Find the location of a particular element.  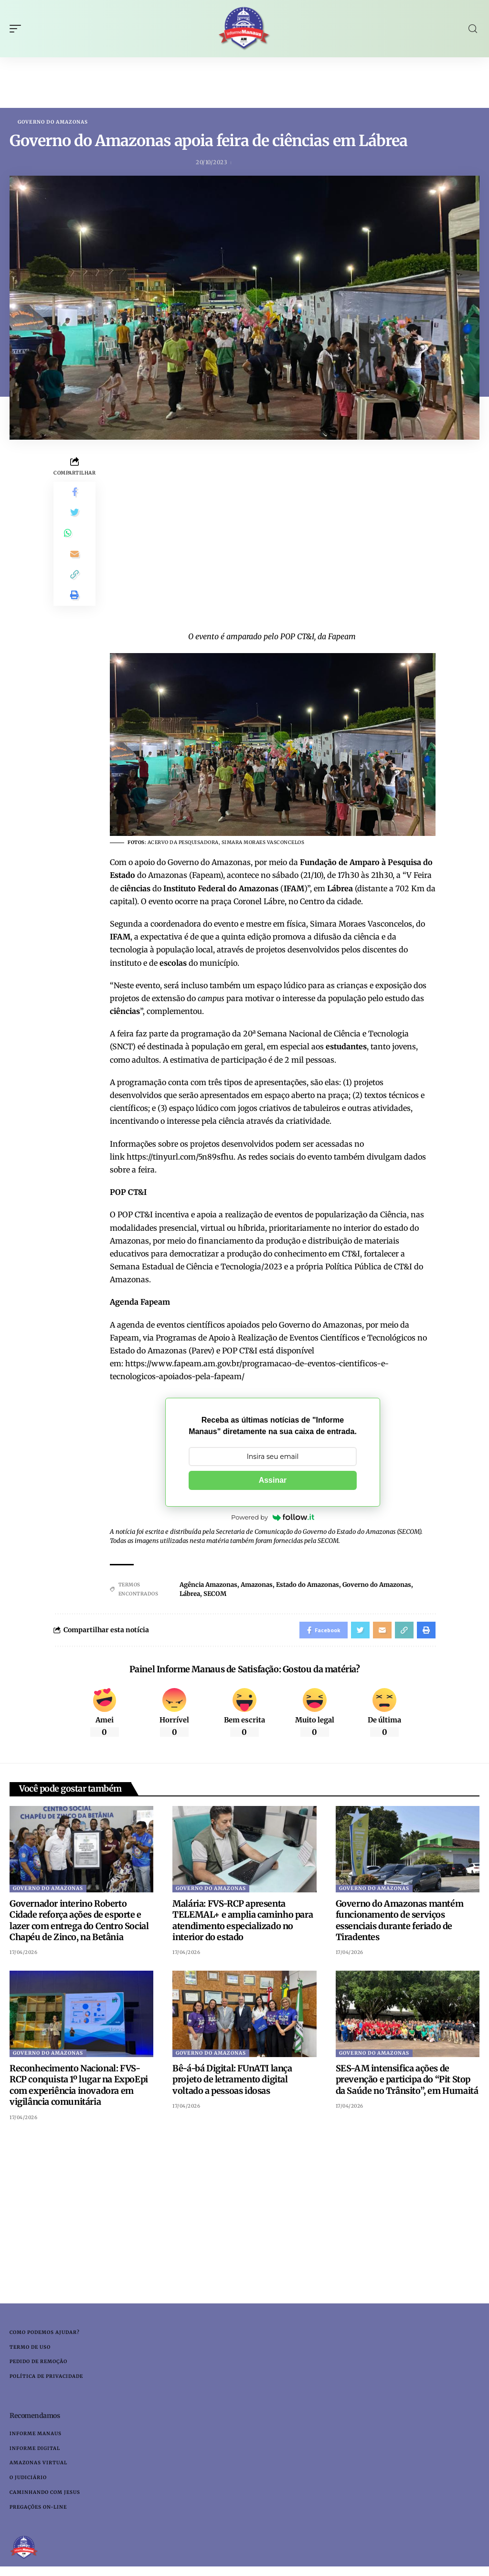

Agência Amazonas is located at coordinates (208, 1585).